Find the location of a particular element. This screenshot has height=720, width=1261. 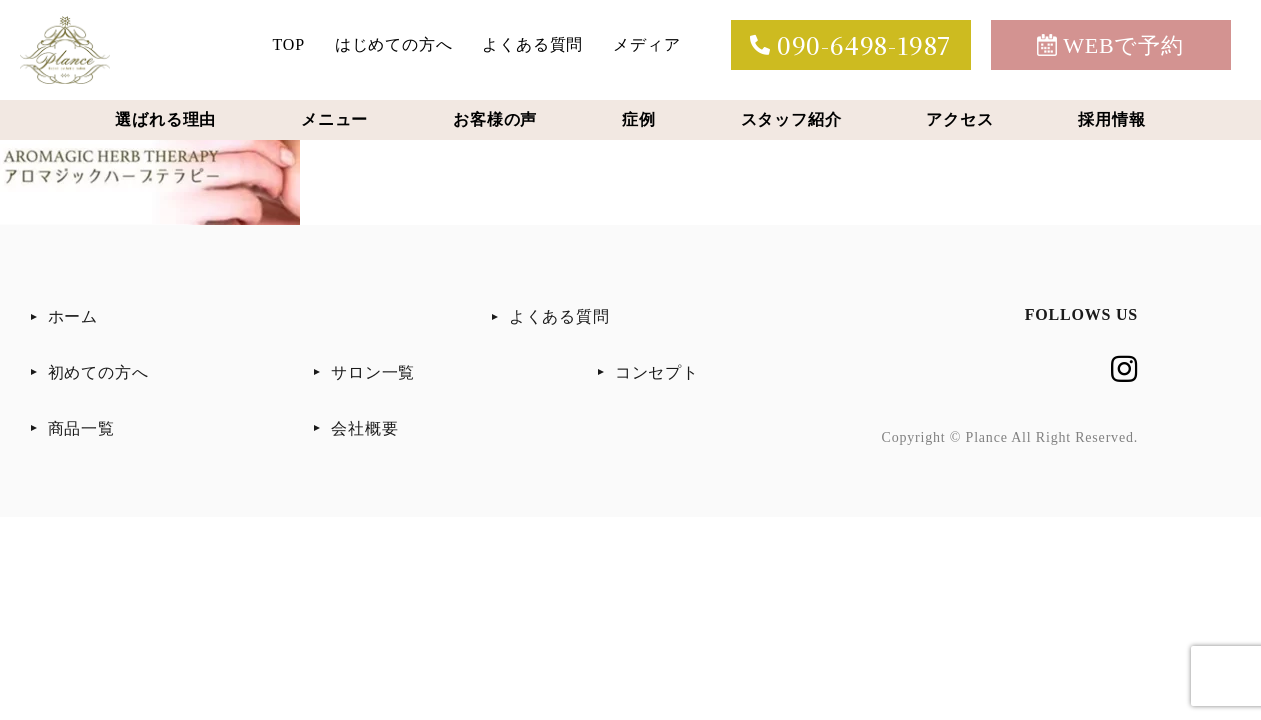

会社概要 is located at coordinates (364, 428).